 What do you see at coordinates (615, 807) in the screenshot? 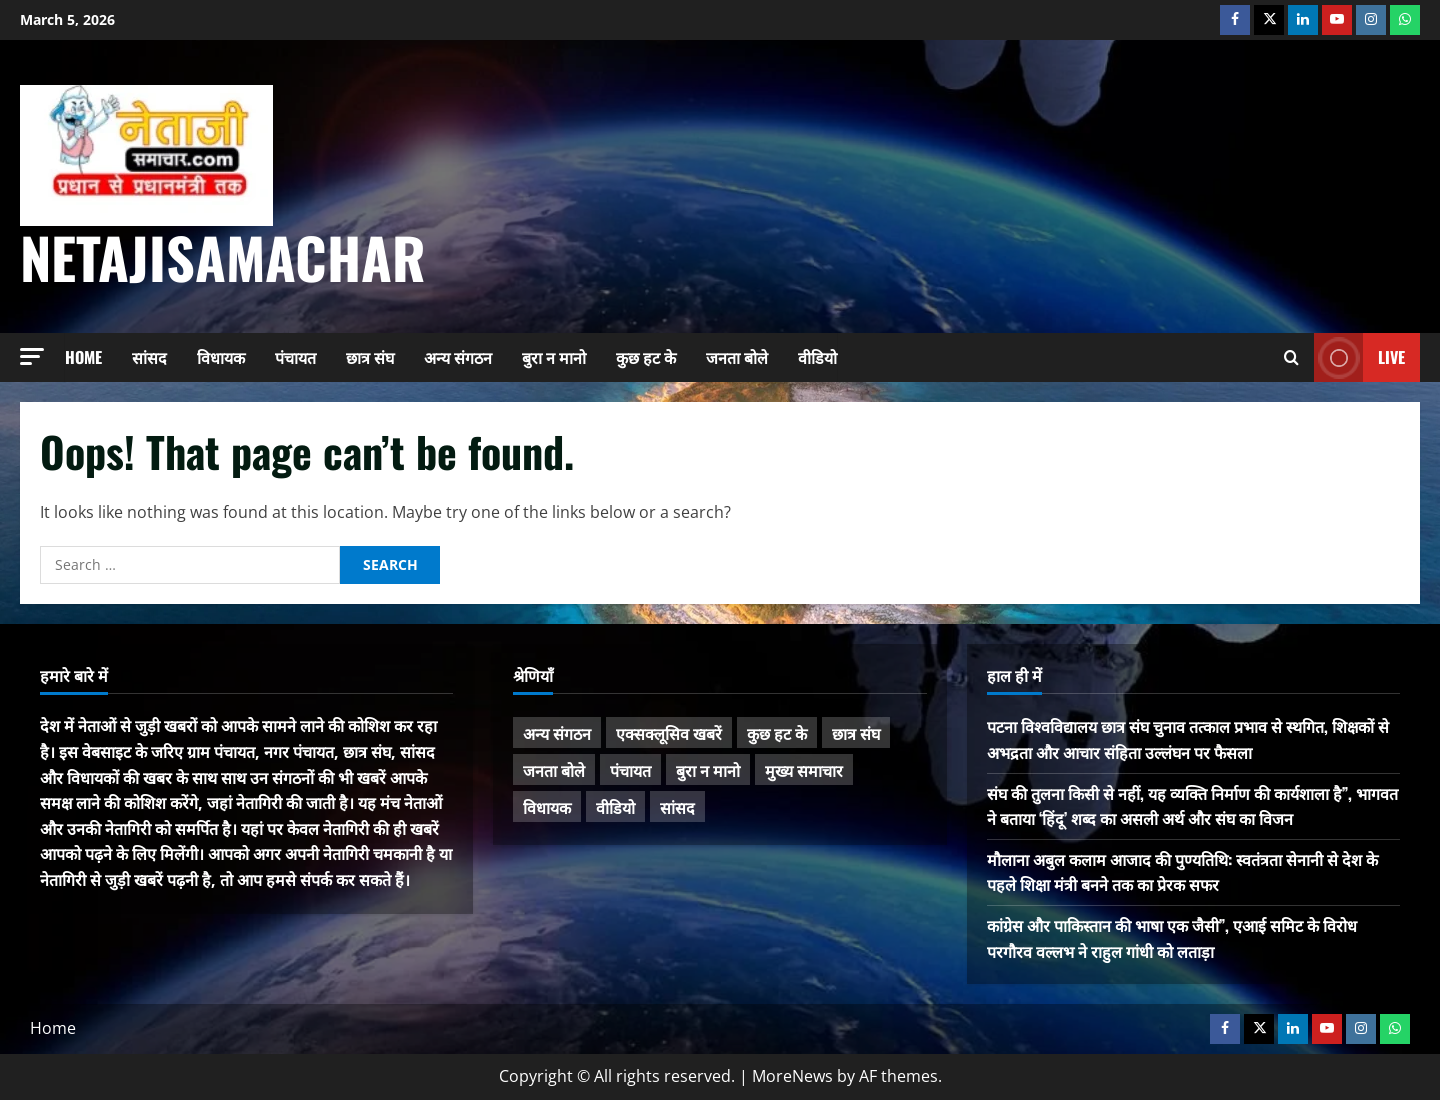
I see `वीडियो [वीडियो (21 items)]` at bounding box center [615, 807].